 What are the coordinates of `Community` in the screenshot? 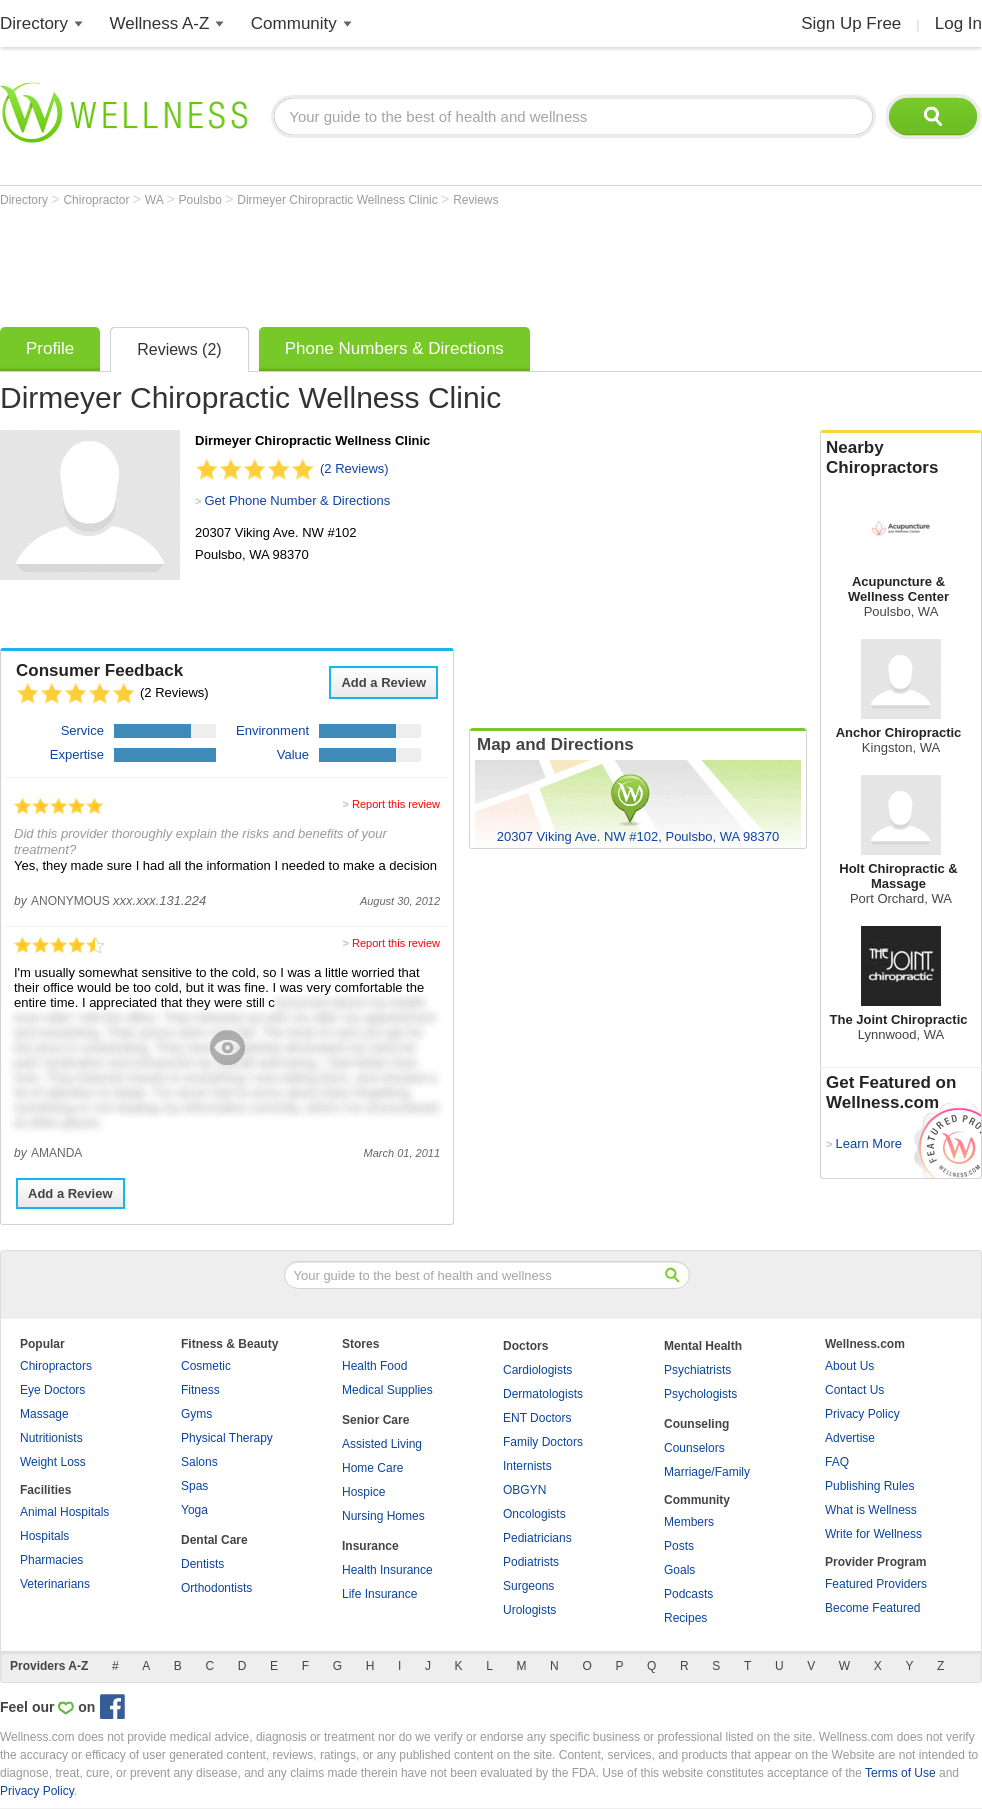 It's located at (294, 23).